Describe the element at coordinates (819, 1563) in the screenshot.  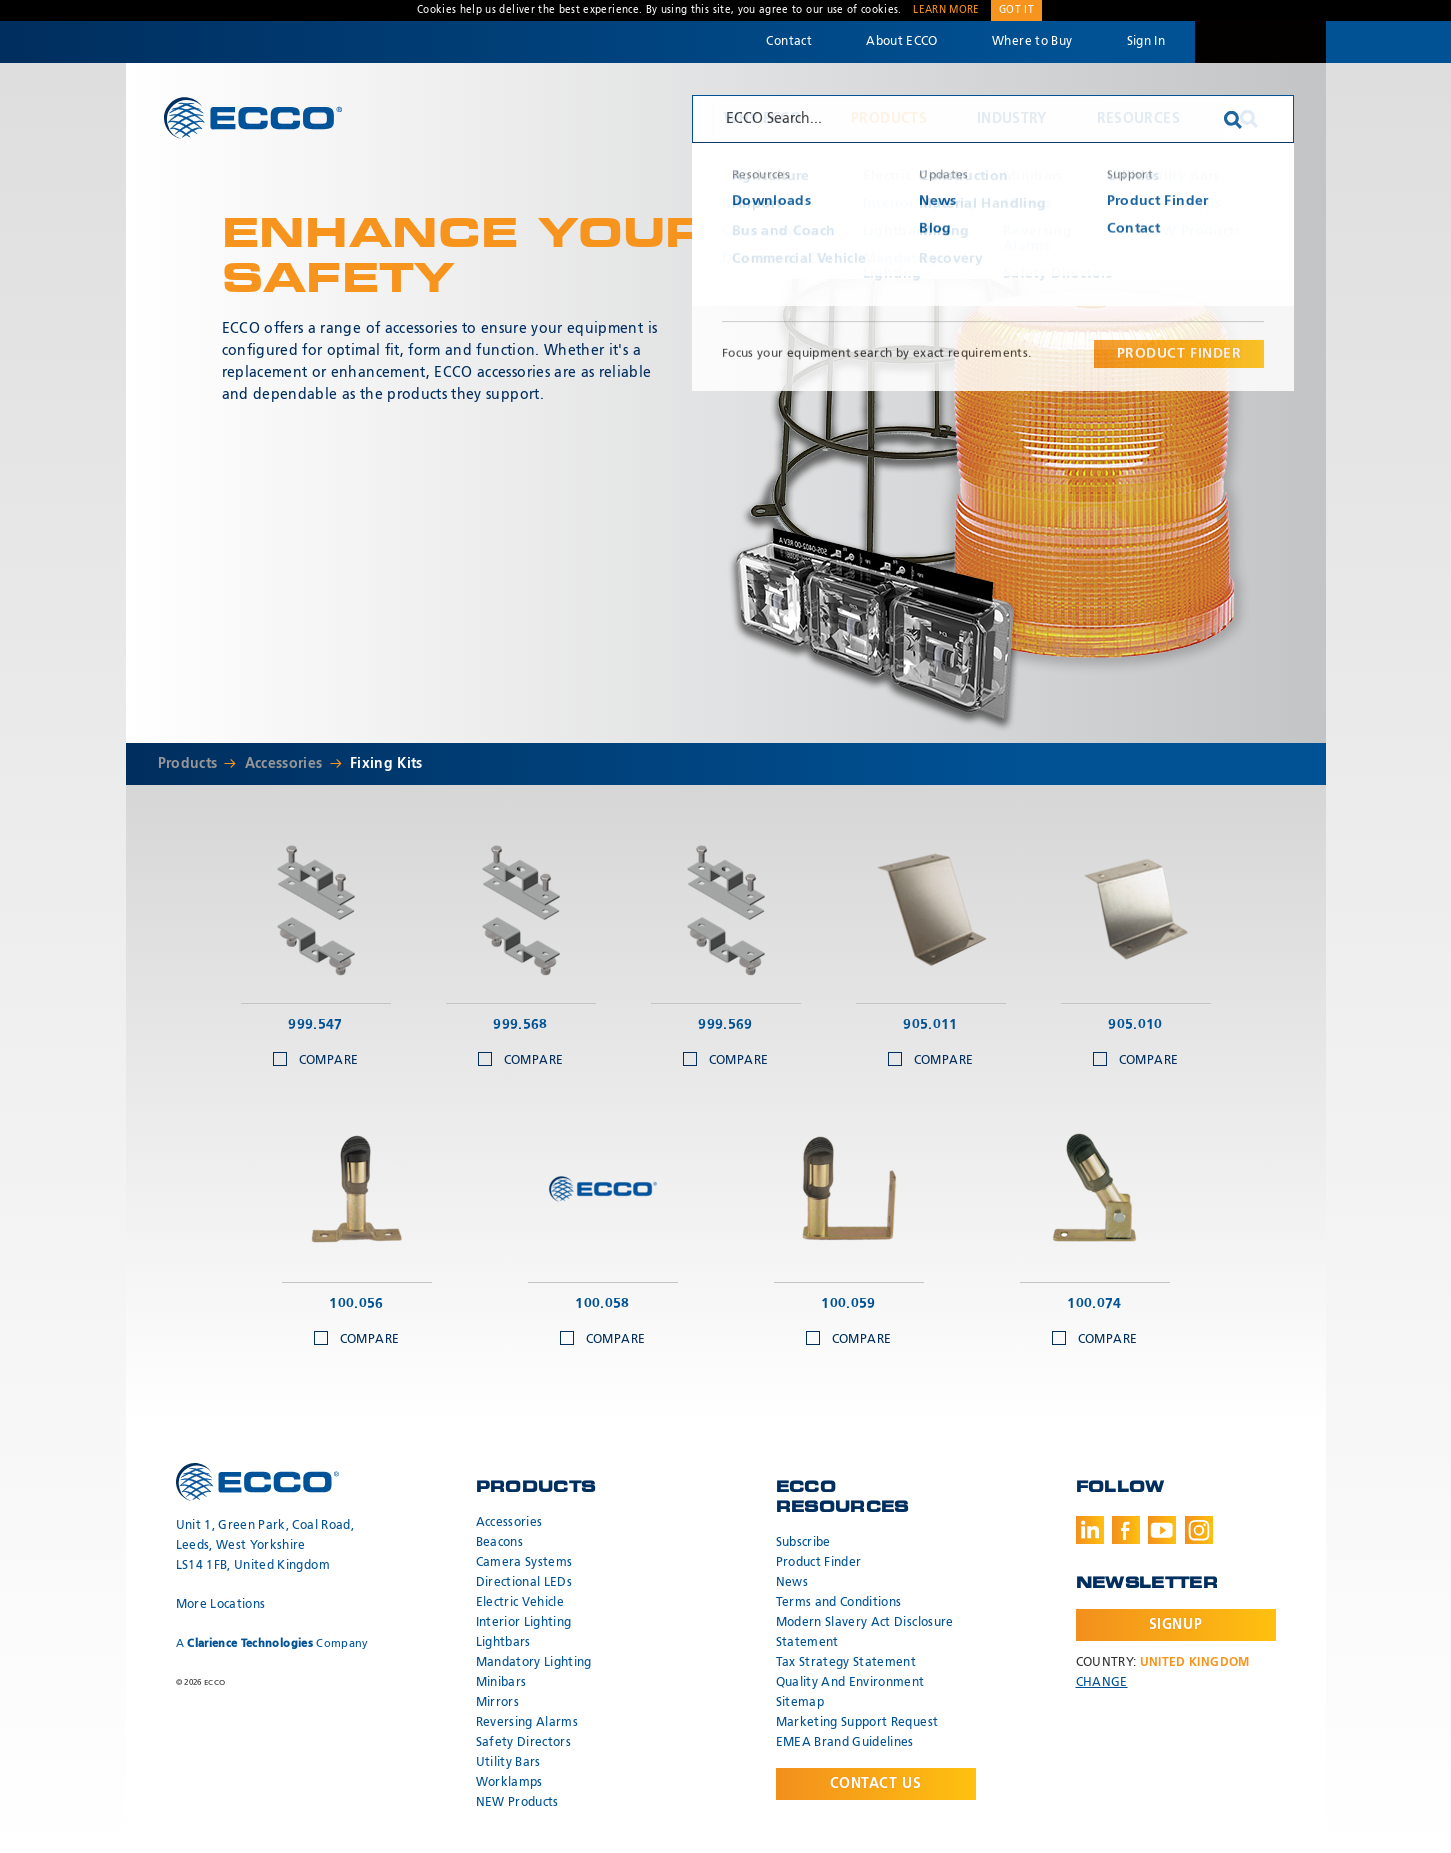
I see `Product Finder` at that location.